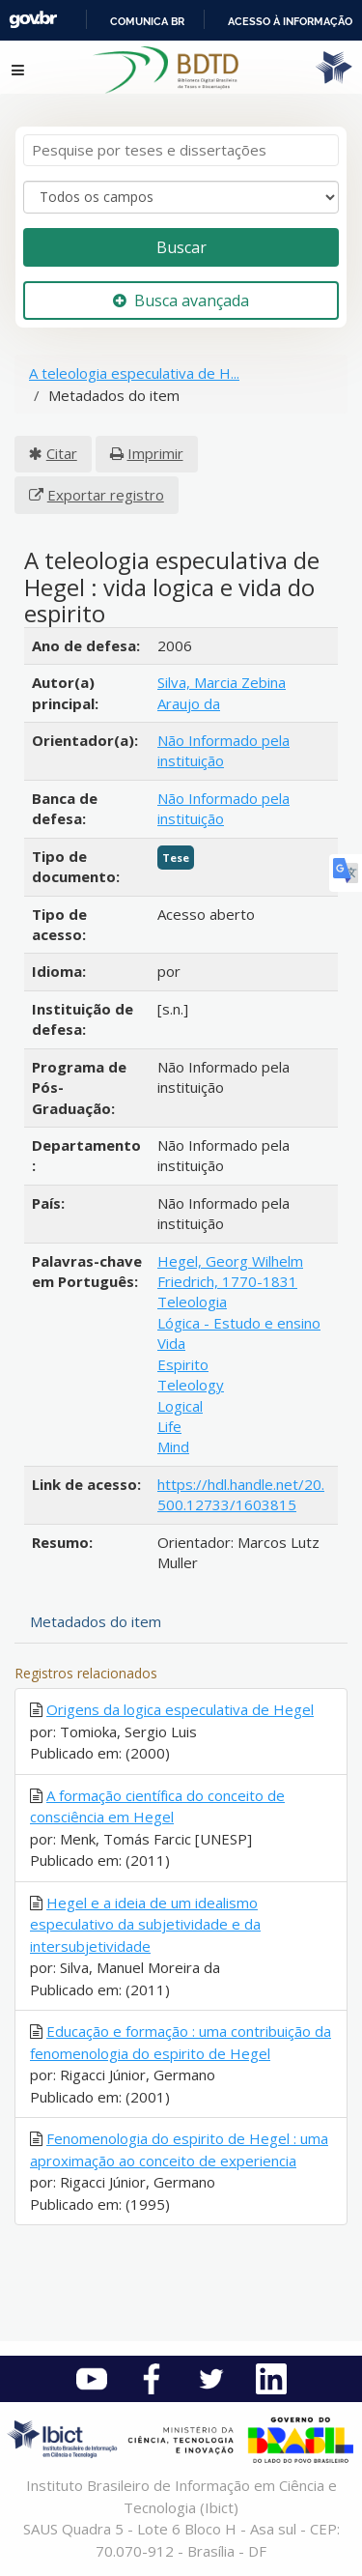  Describe the element at coordinates (105, 494) in the screenshot. I see `Exportar registro` at that location.